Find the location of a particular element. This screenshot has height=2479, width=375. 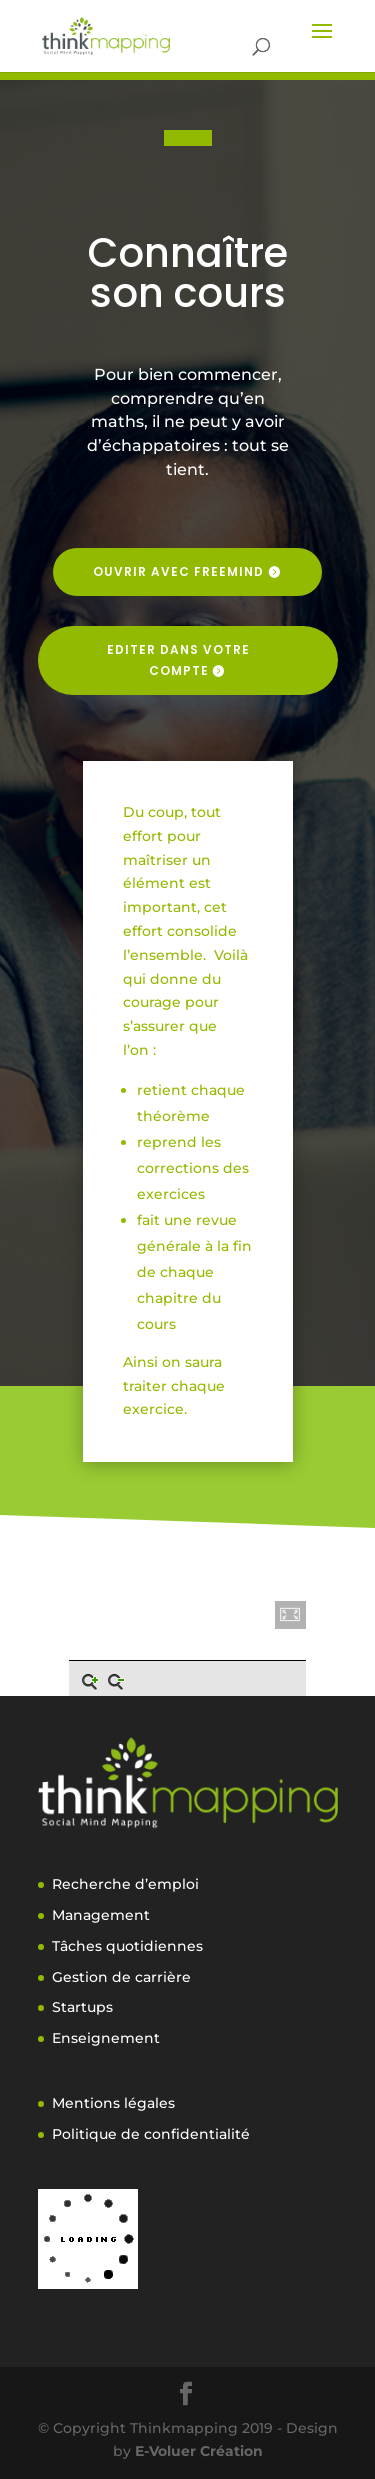

Enseignement is located at coordinates (106, 2038).